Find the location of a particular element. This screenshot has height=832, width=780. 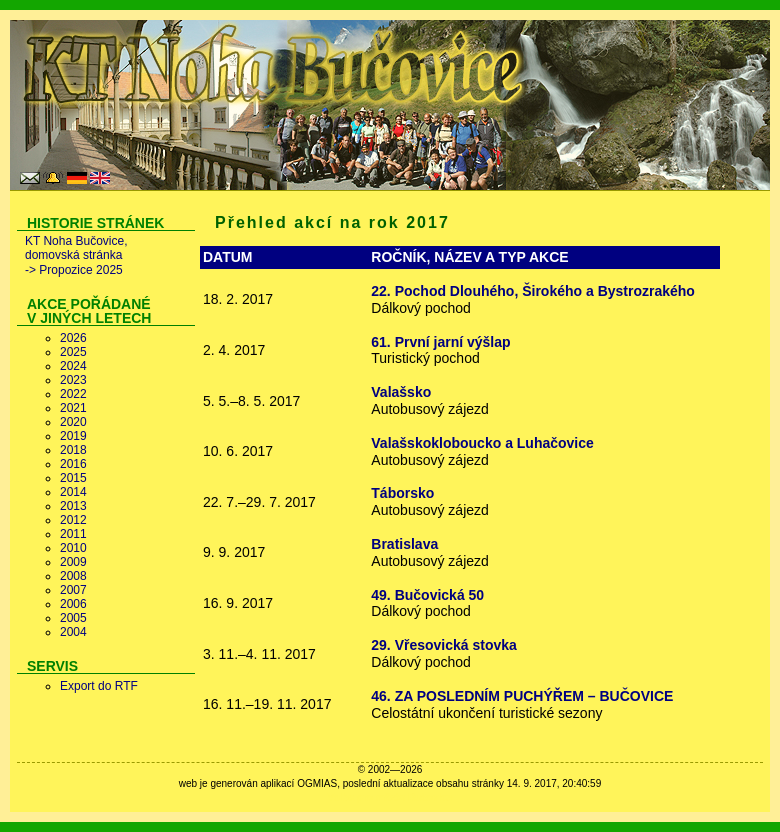

2005 is located at coordinates (73, 618).